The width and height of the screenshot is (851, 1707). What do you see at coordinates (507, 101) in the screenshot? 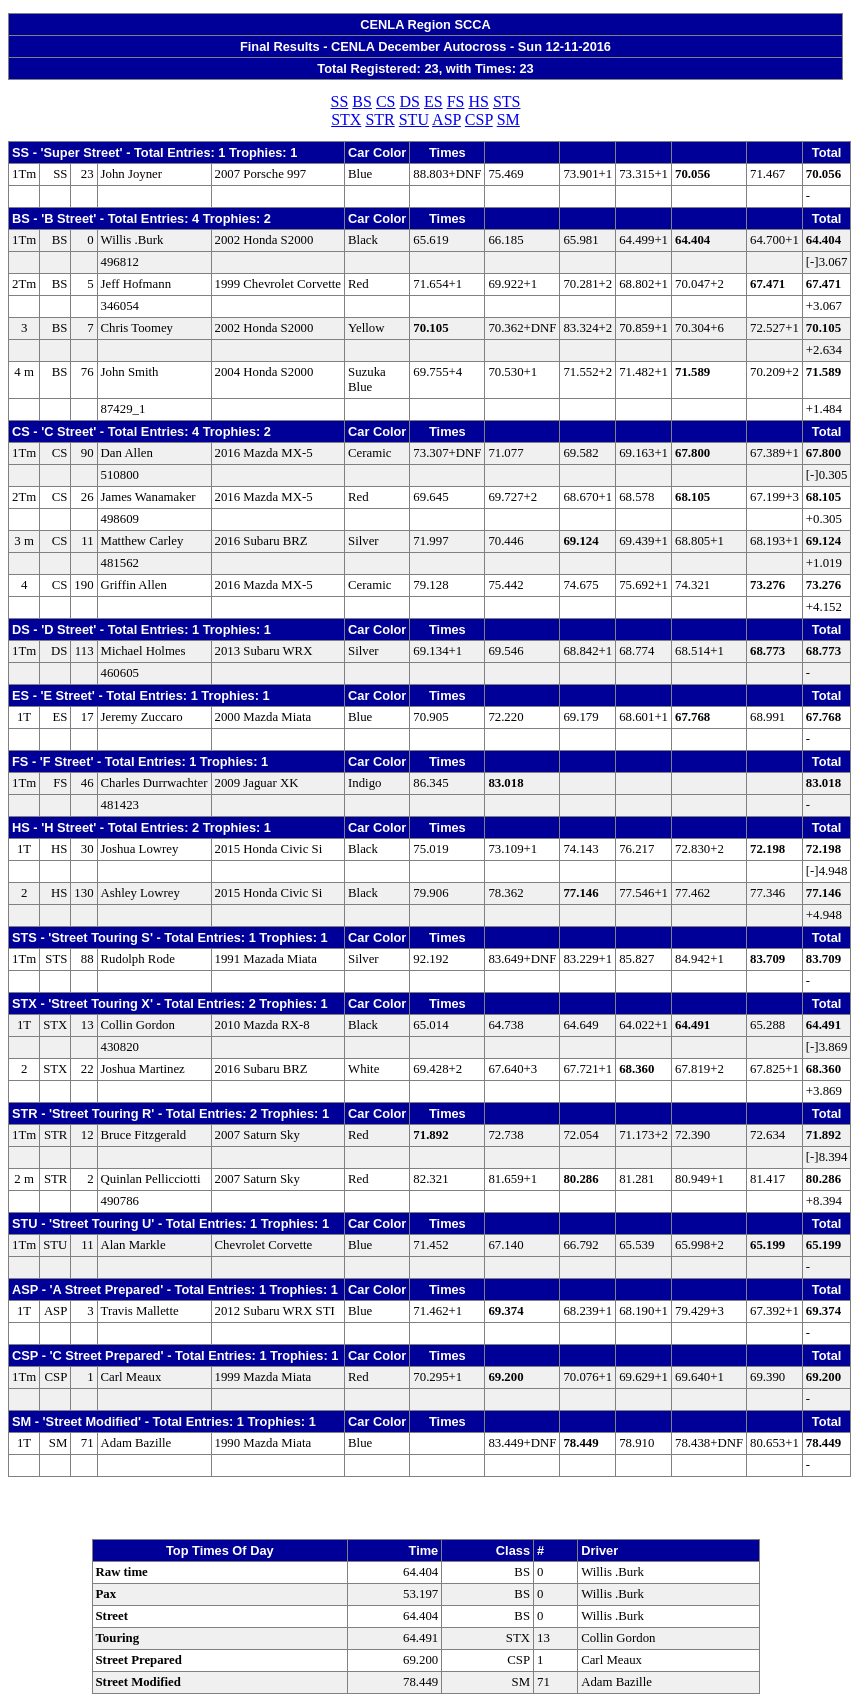
I see `STS` at bounding box center [507, 101].